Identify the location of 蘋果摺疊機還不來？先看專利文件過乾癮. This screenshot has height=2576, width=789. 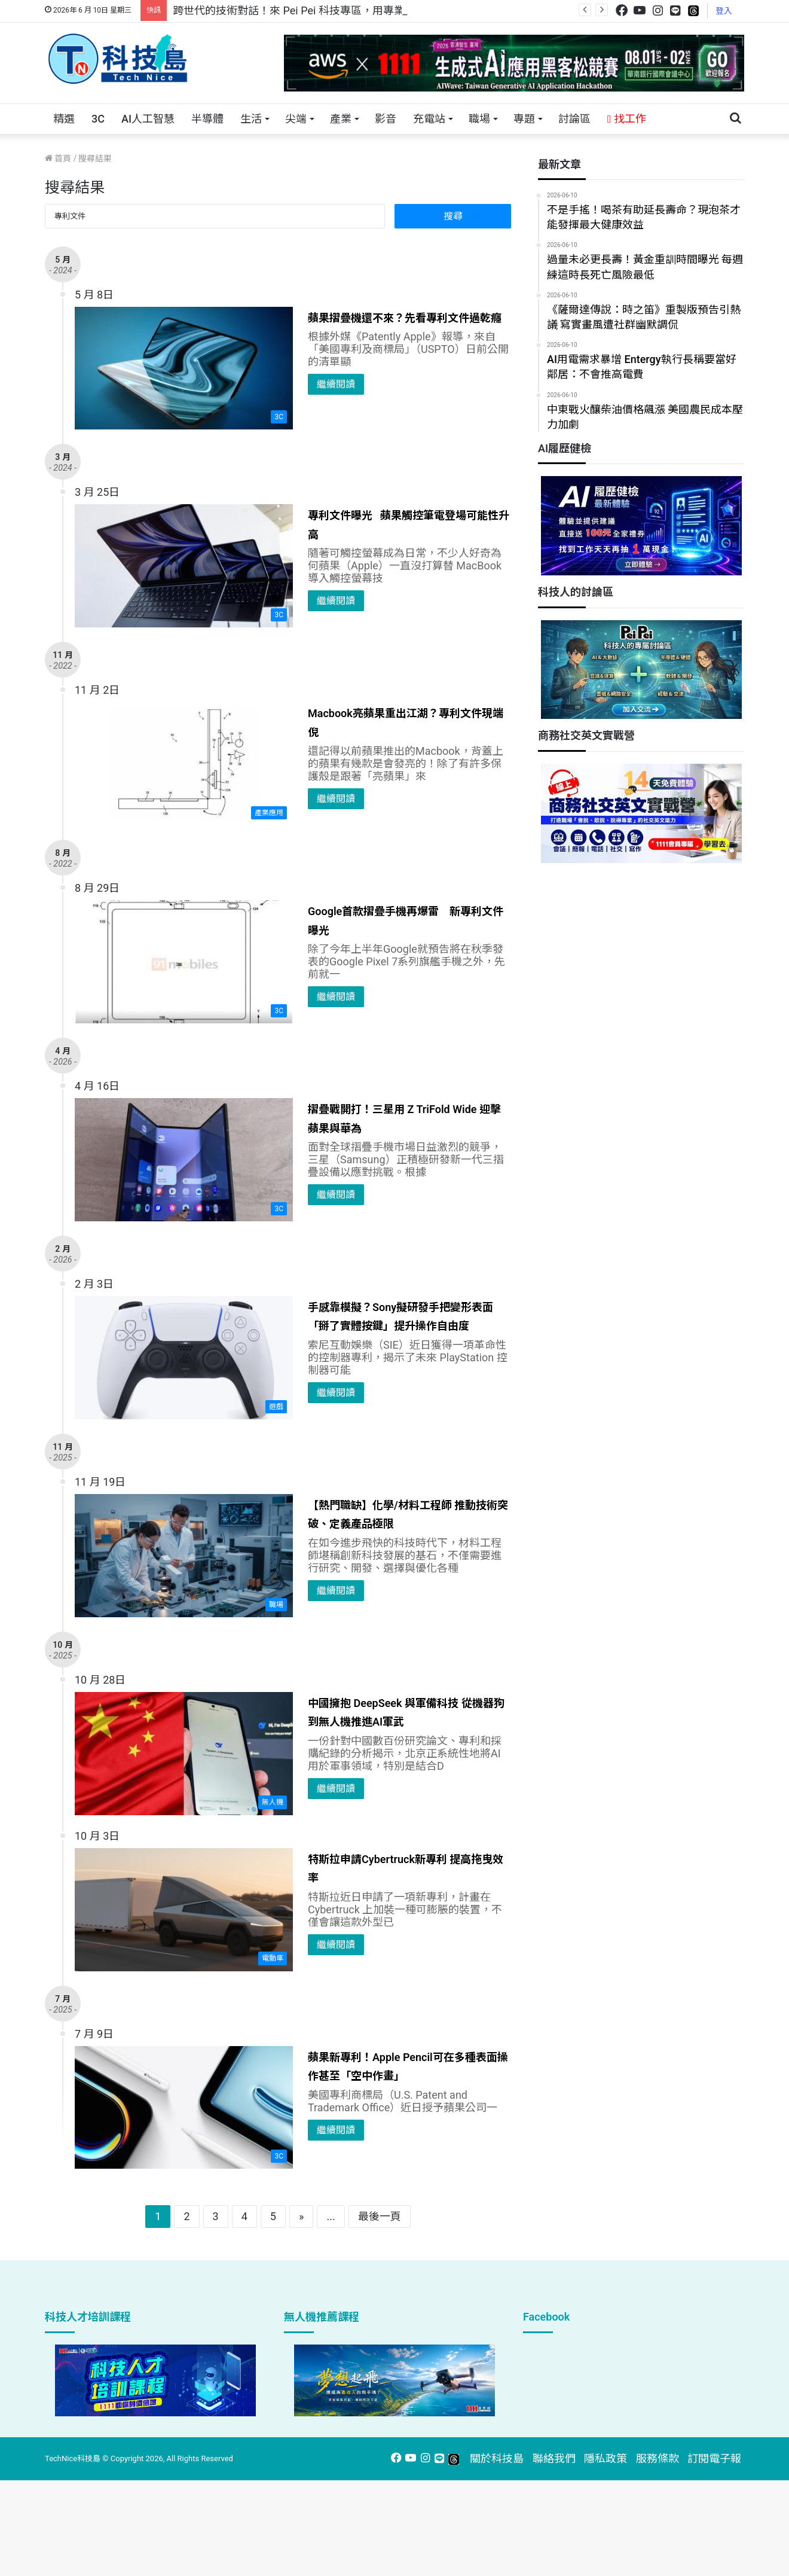
(404, 318).